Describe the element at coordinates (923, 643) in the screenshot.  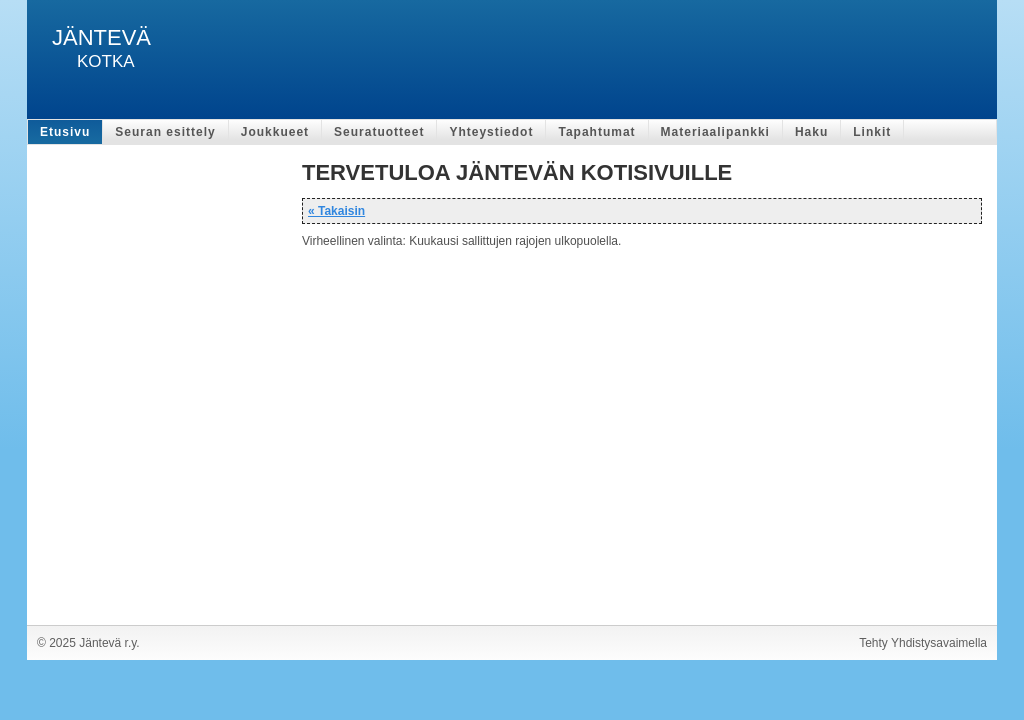
I see `Tehty Yhdistysavaimella` at that location.